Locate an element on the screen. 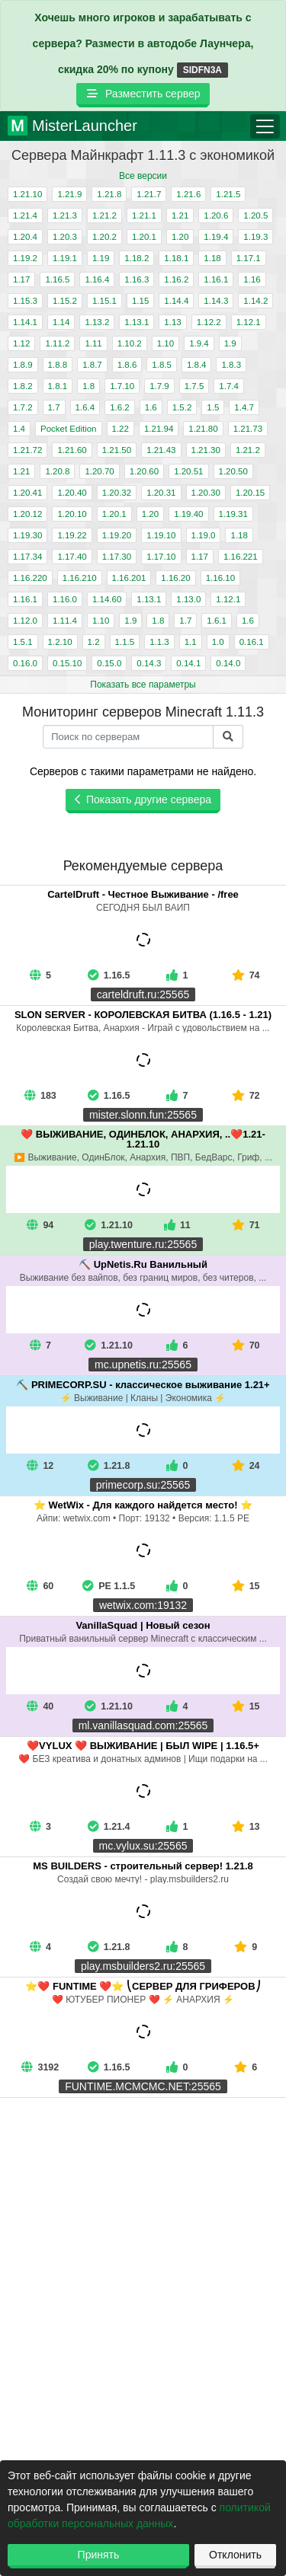  1.19.40 is located at coordinates (188, 514).